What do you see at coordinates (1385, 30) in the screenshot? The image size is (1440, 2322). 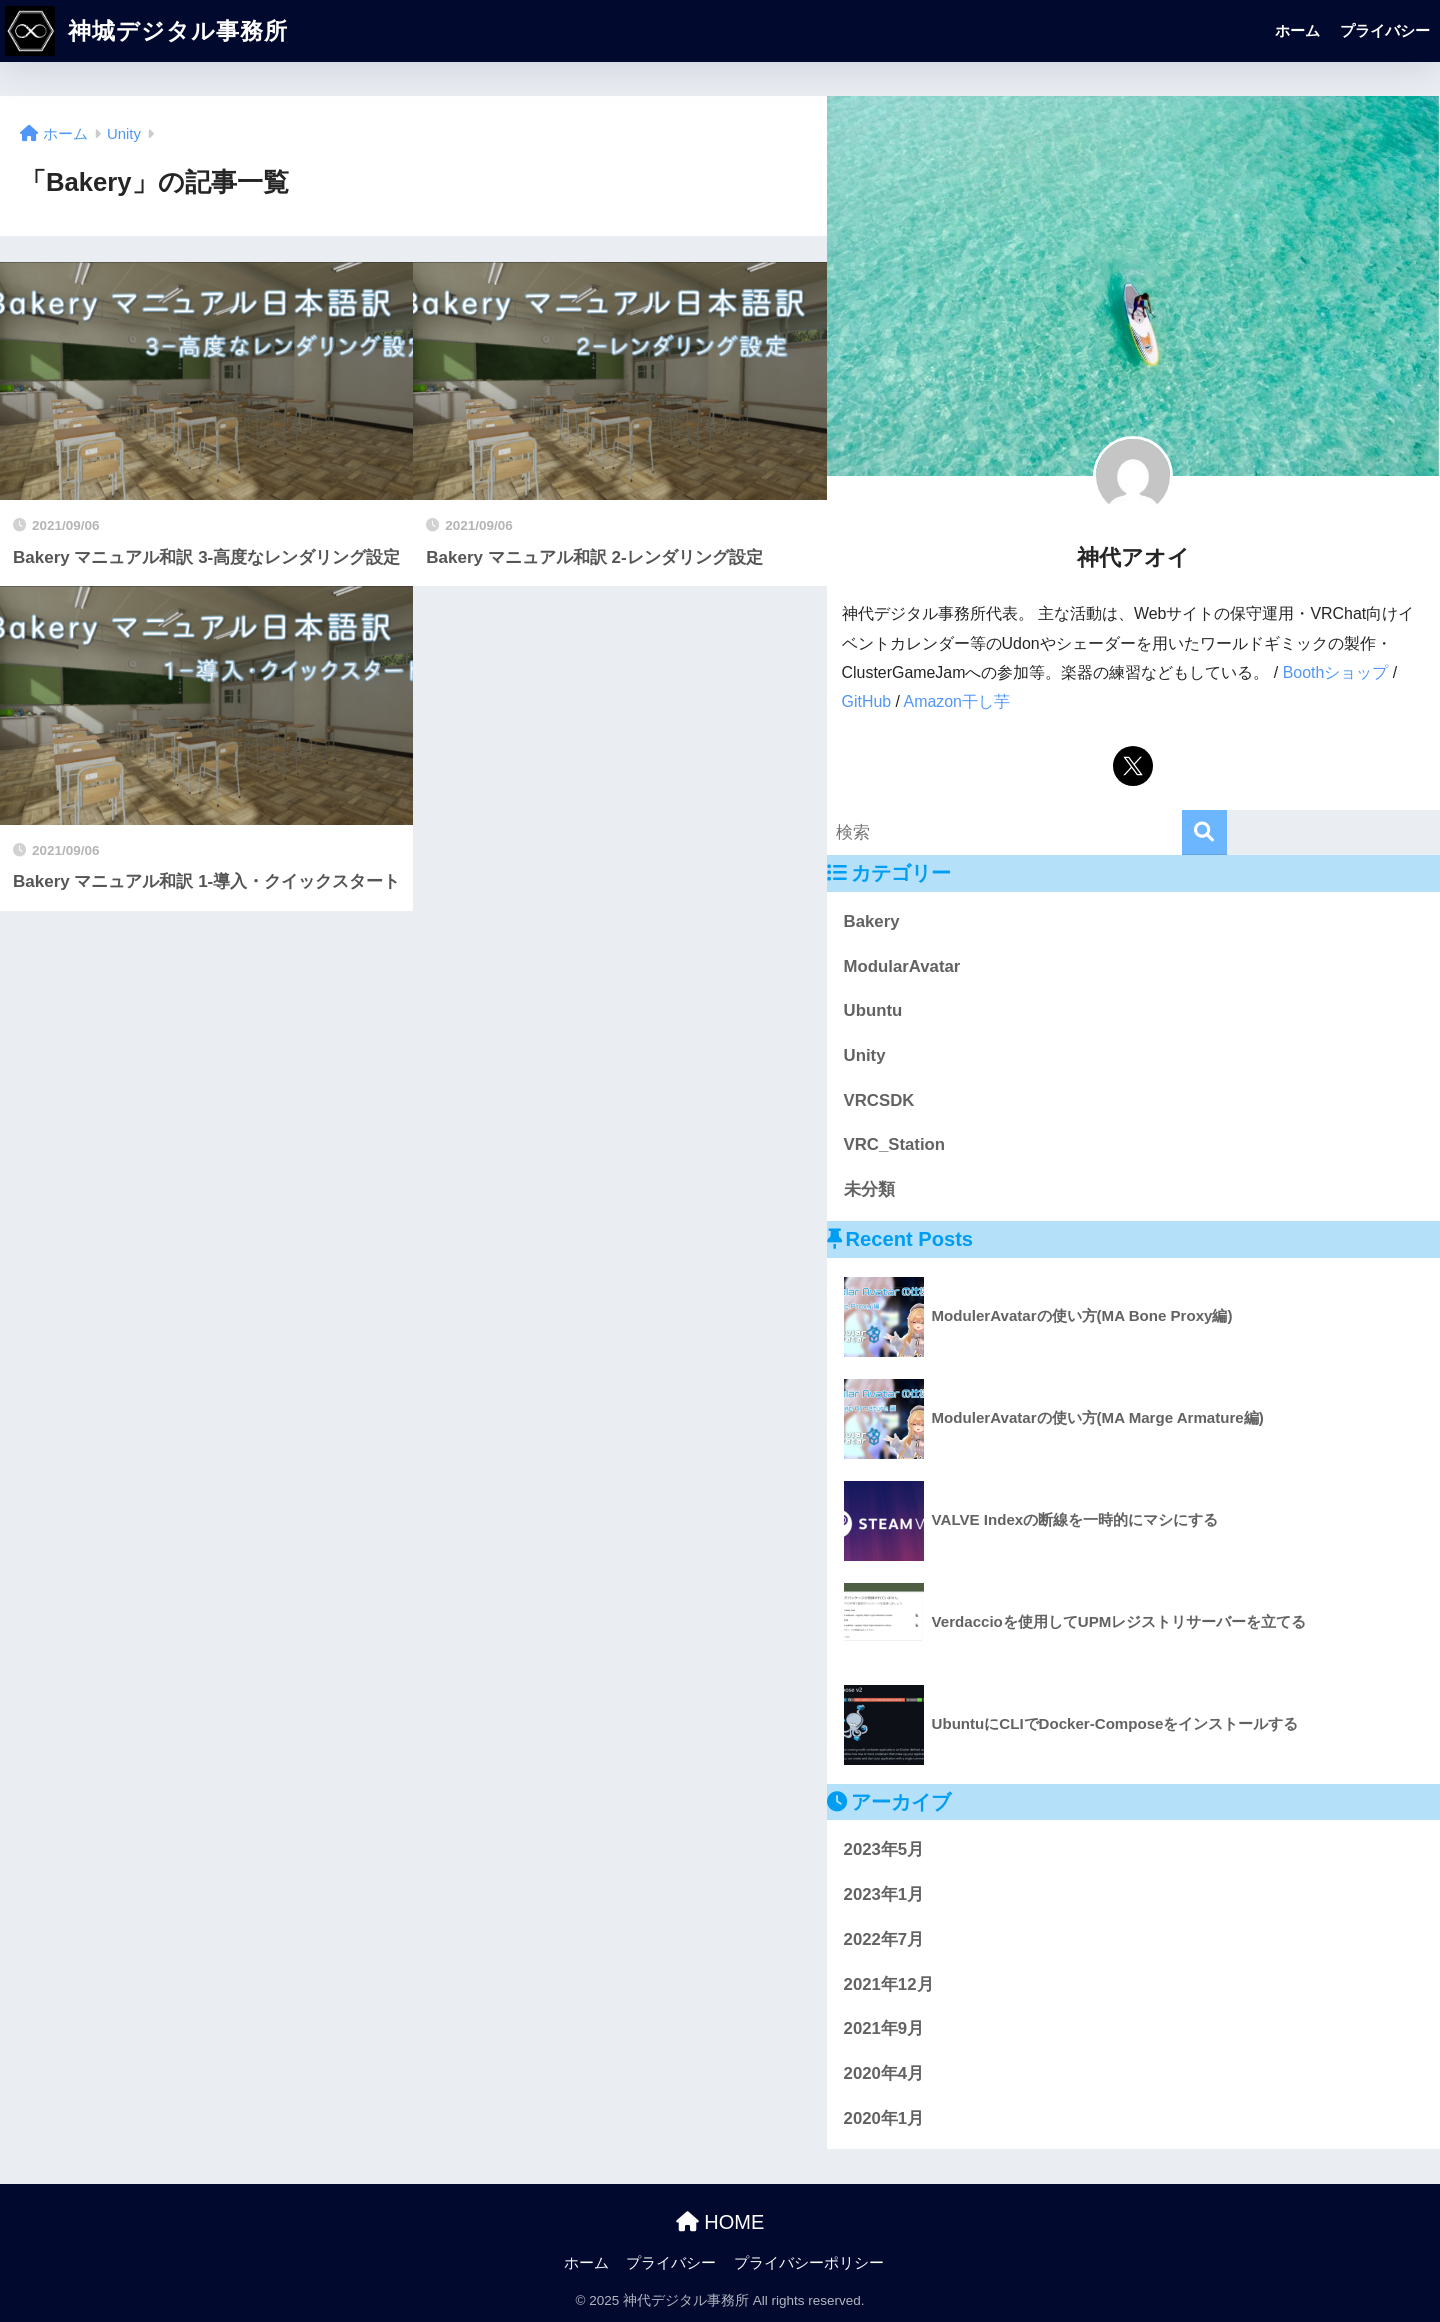 I see `プライバシー` at bounding box center [1385, 30].